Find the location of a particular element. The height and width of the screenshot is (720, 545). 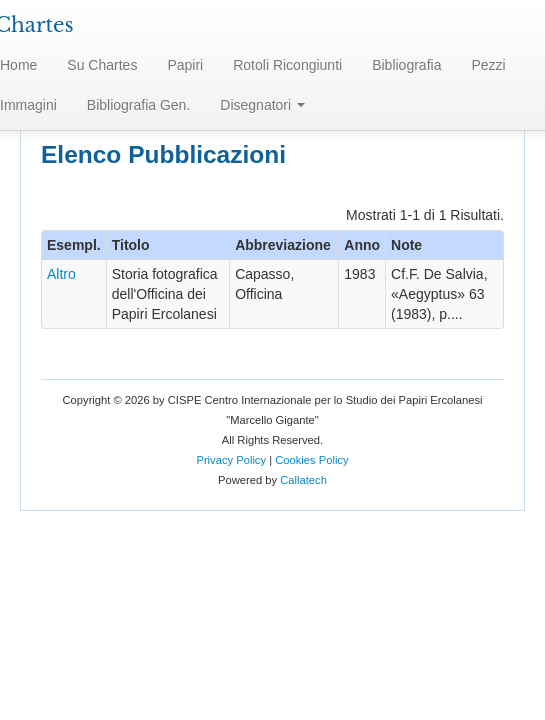

Cookies Policy is located at coordinates (311, 460).